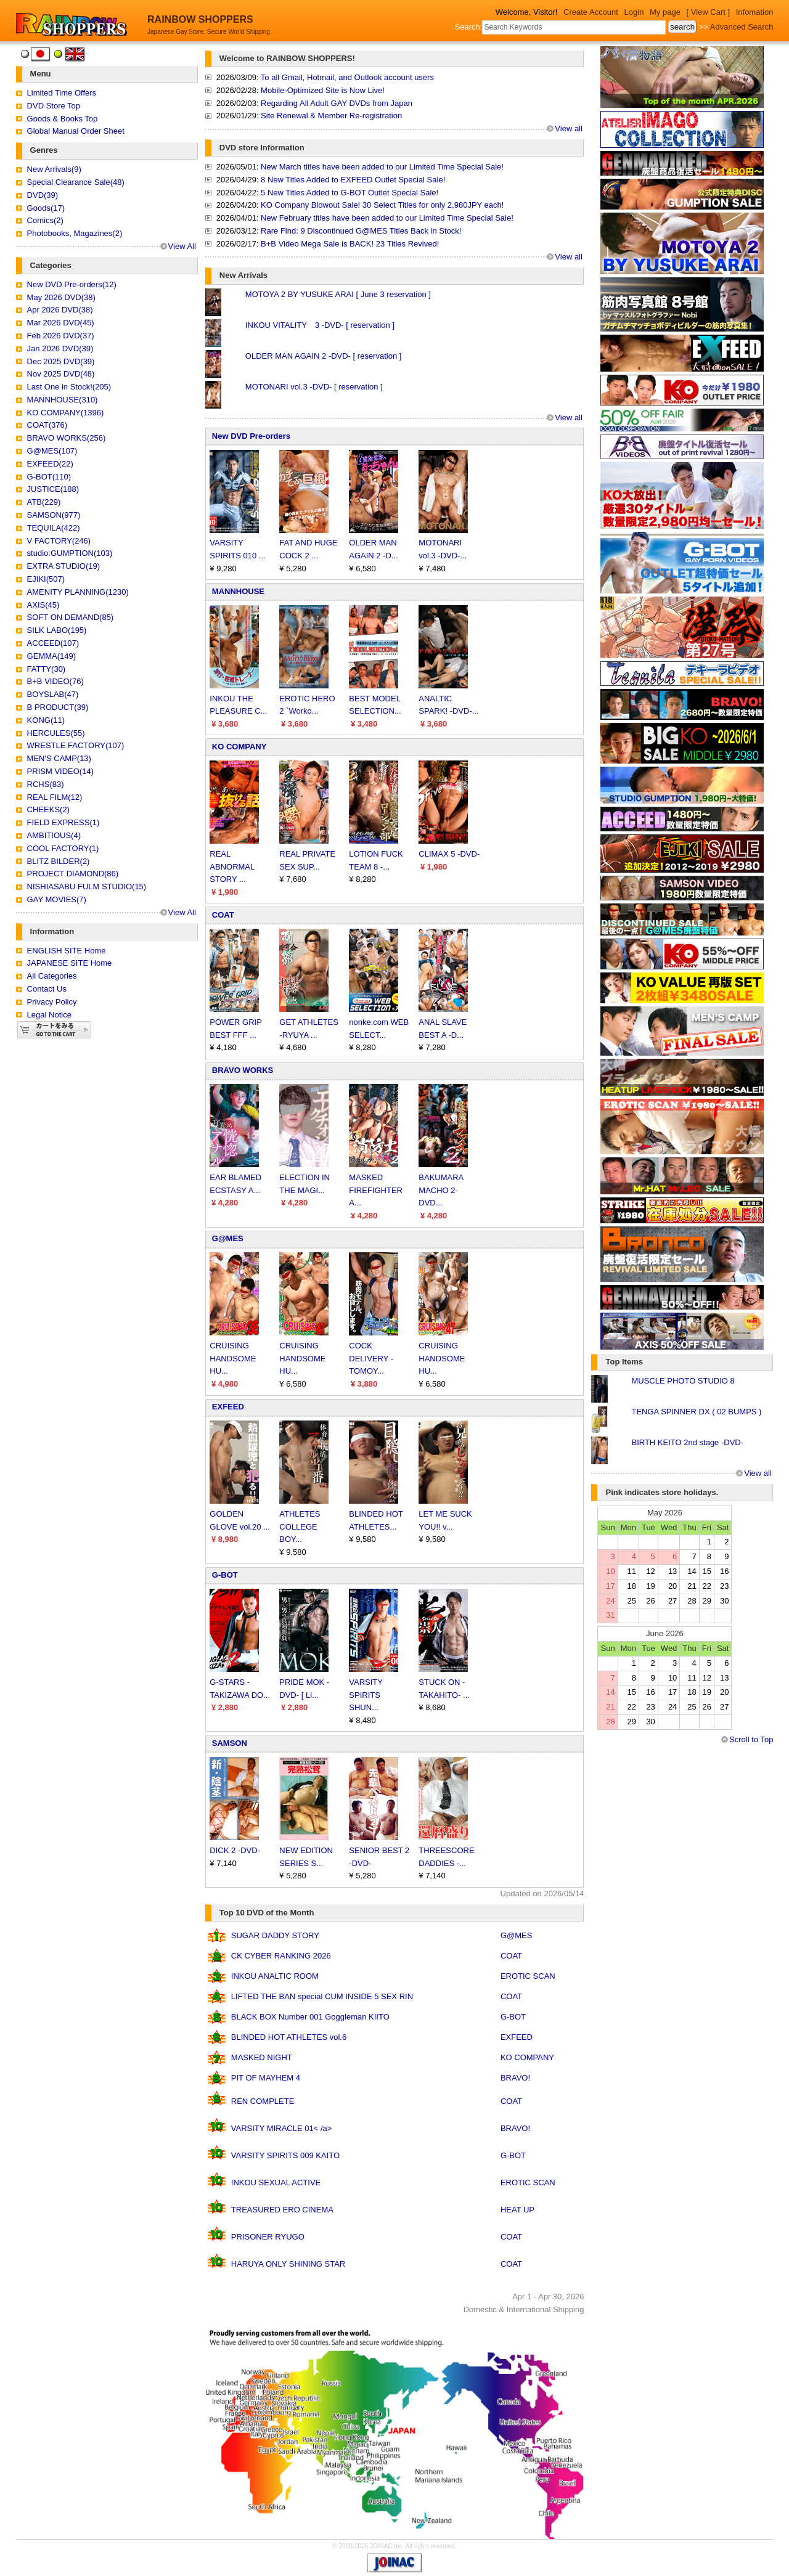 Image resolution: width=789 pixels, height=2576 pixels. Describe the element at coordinates (48, 809) in the screenshot. I see `CHEEKS(2)` at that location.